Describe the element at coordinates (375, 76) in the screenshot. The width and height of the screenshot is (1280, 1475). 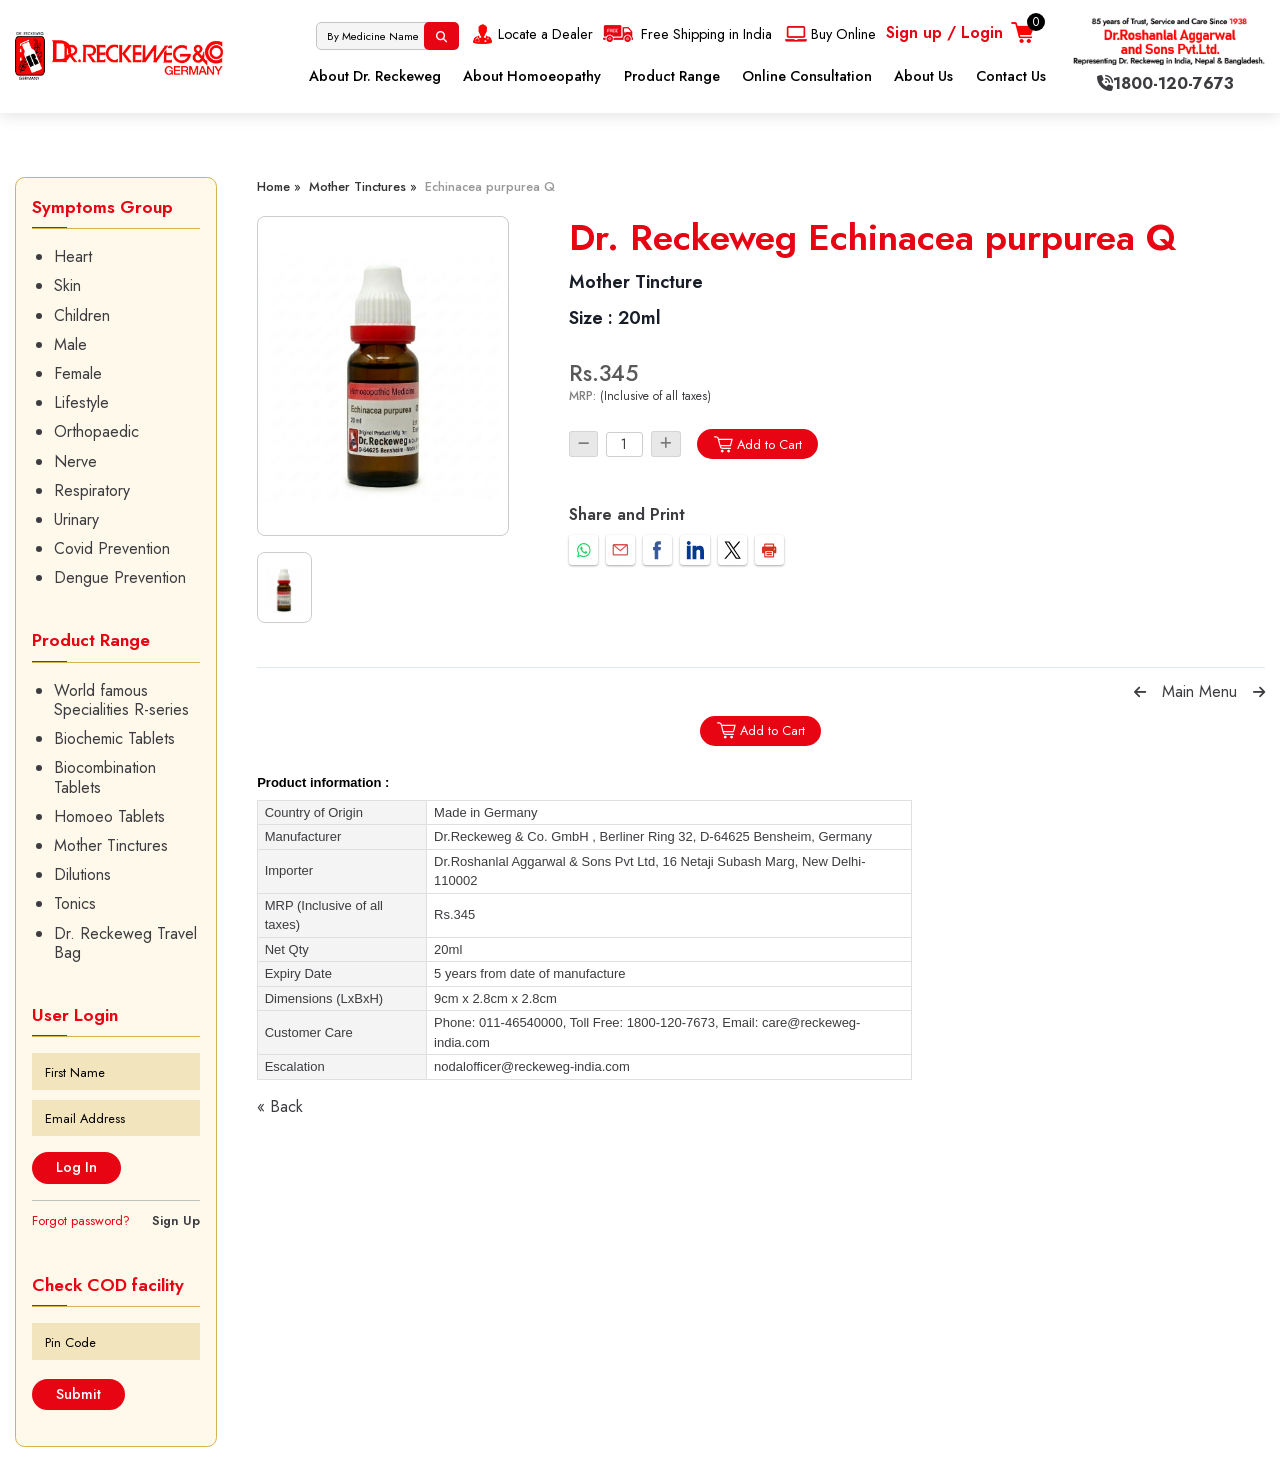
I see `About Dr. Reckeweg` at that location.